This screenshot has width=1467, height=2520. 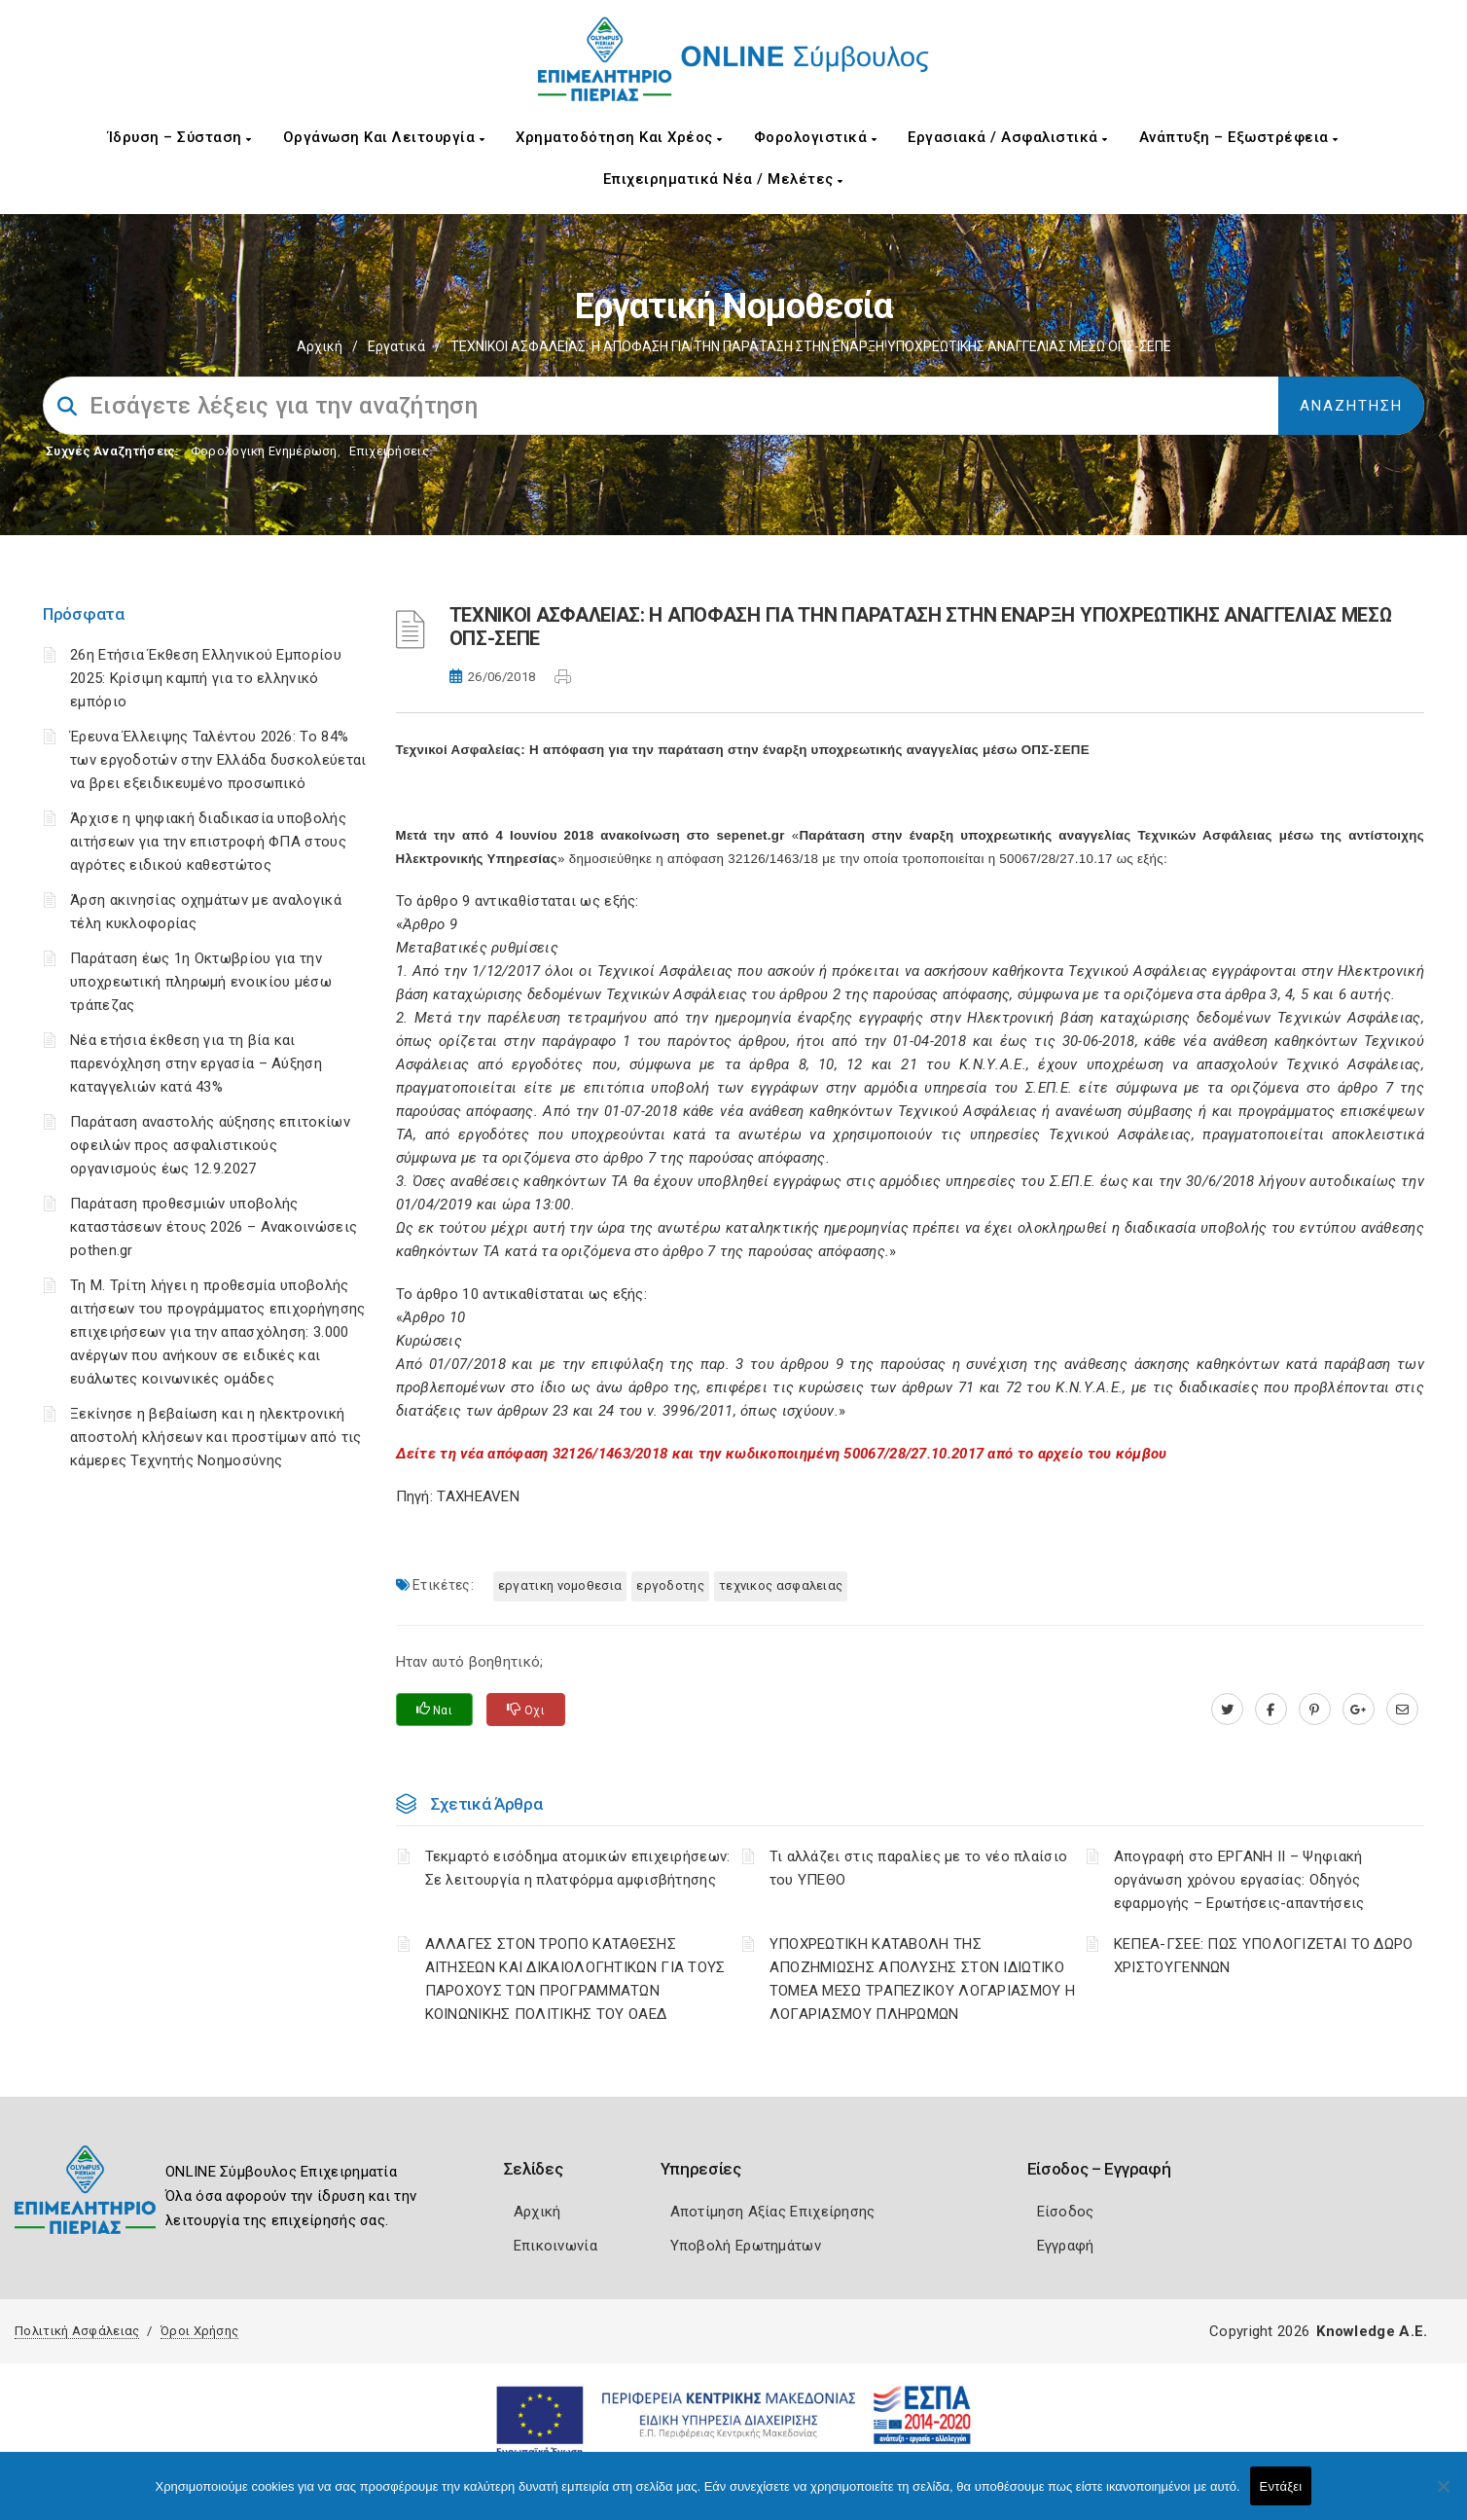 I want to click on Ίδρυση – Σύσταση, so click(x=180, y=137).